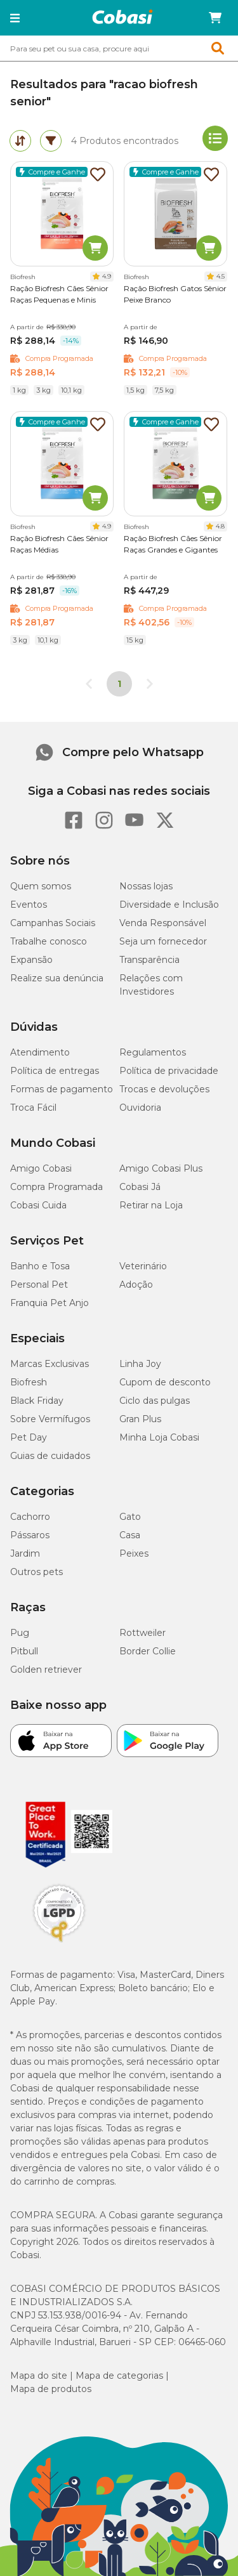 The height and width of the screenshot is (2576, 238). Describe the element at coordinates (20, 141) in the screenshot. I see `[tab]` at that location.